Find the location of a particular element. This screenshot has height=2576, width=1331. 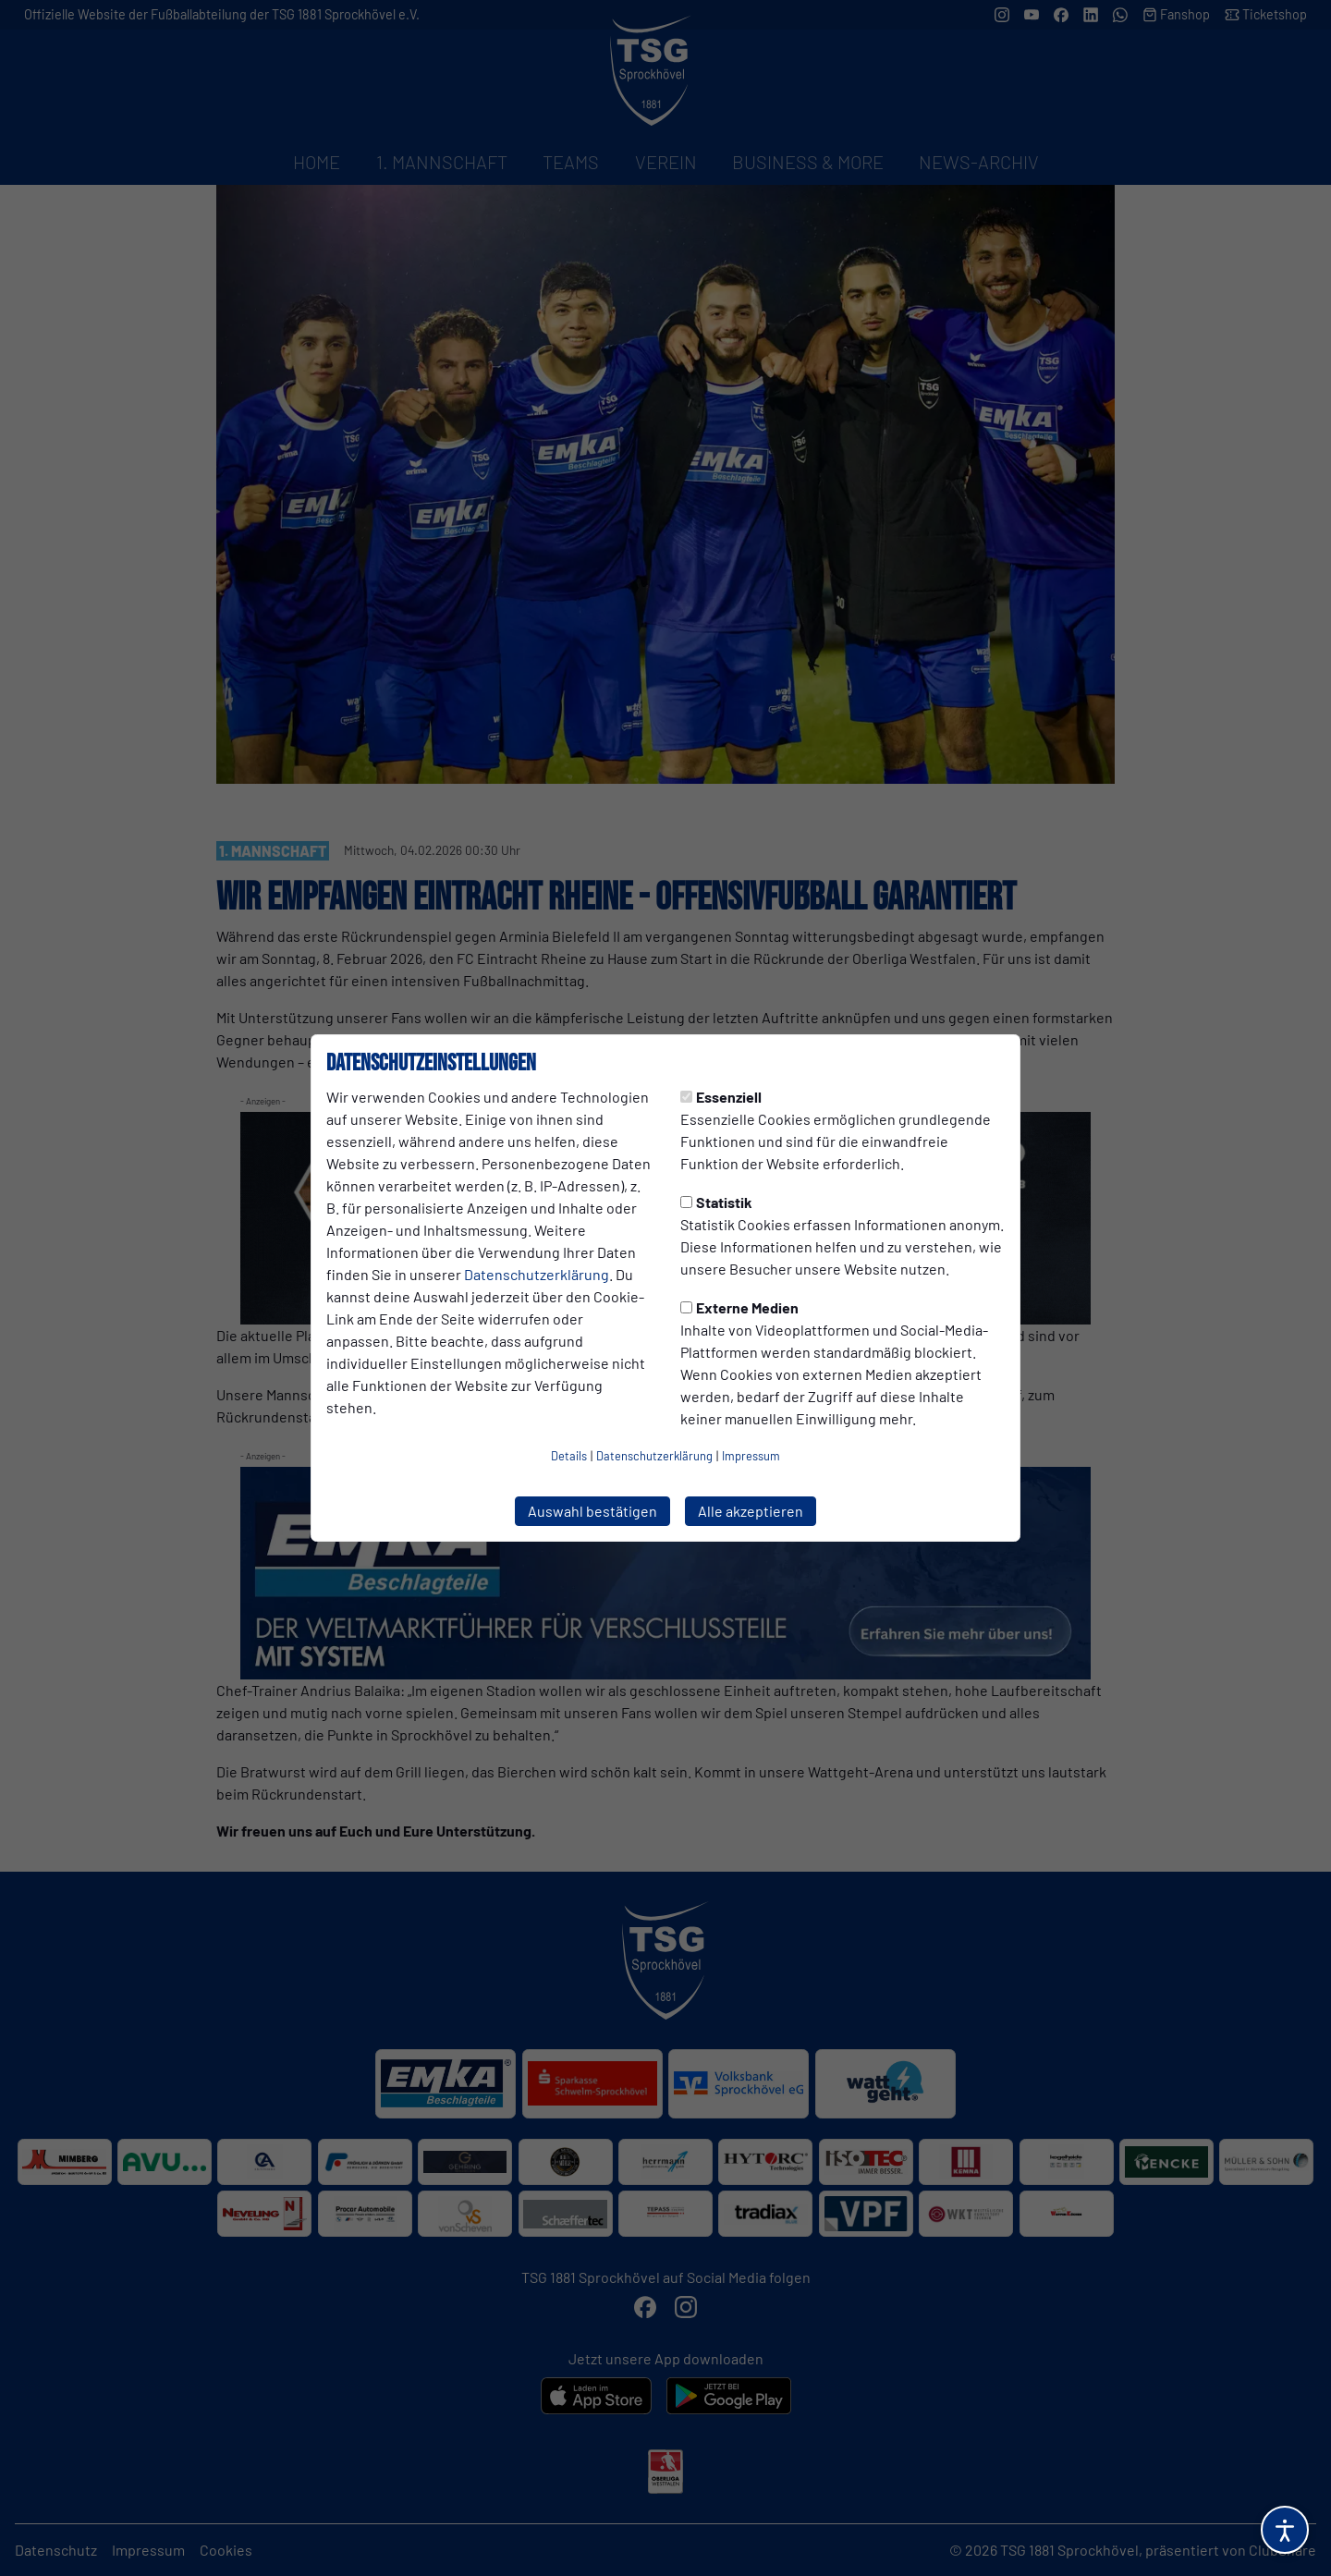

Externe Medien is located at coordinates (739, 1307).